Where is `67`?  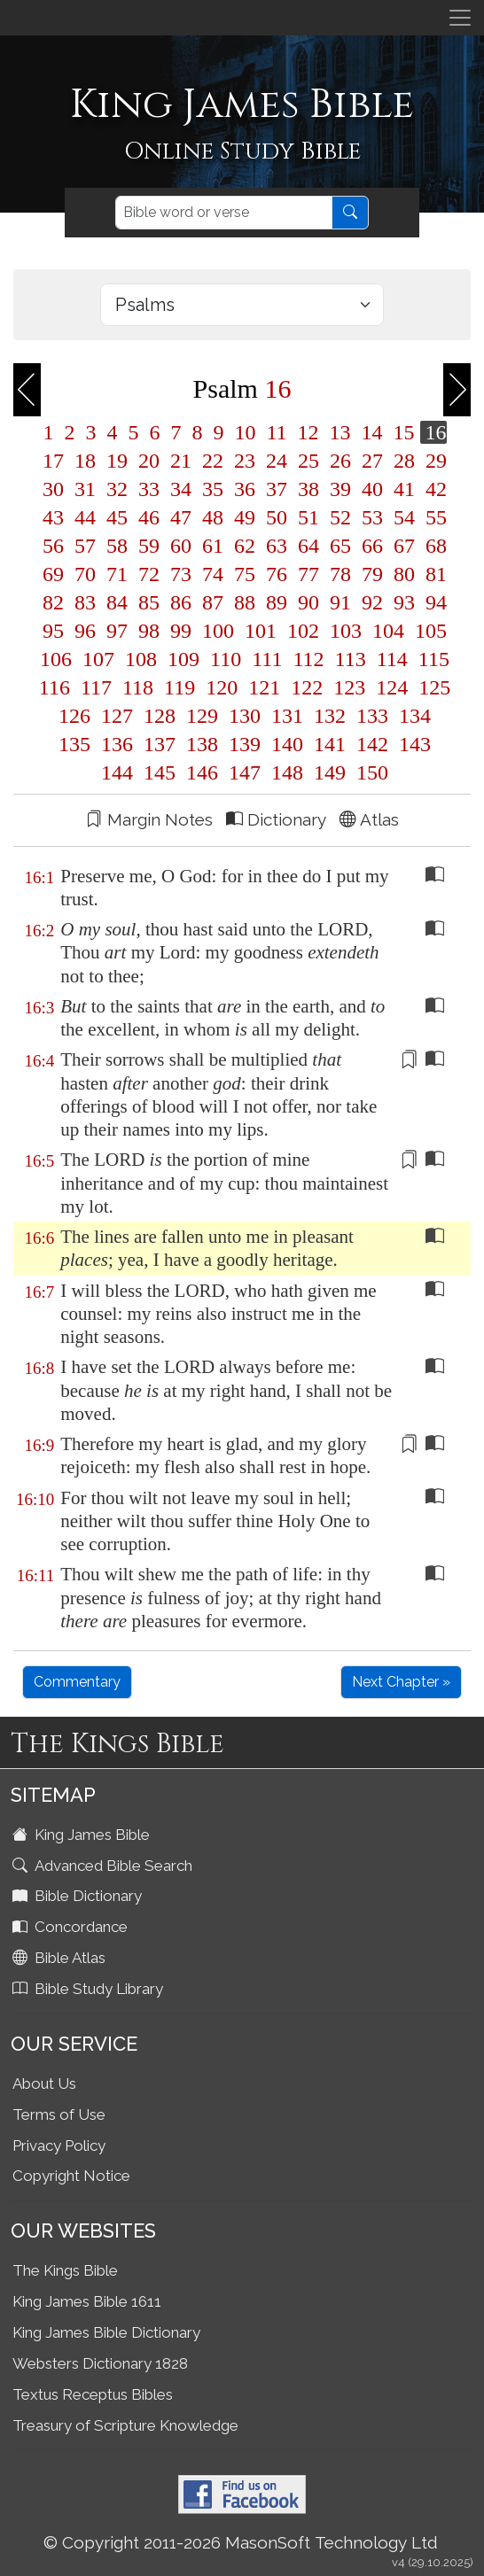 67 is located at coordinates (404, 545).